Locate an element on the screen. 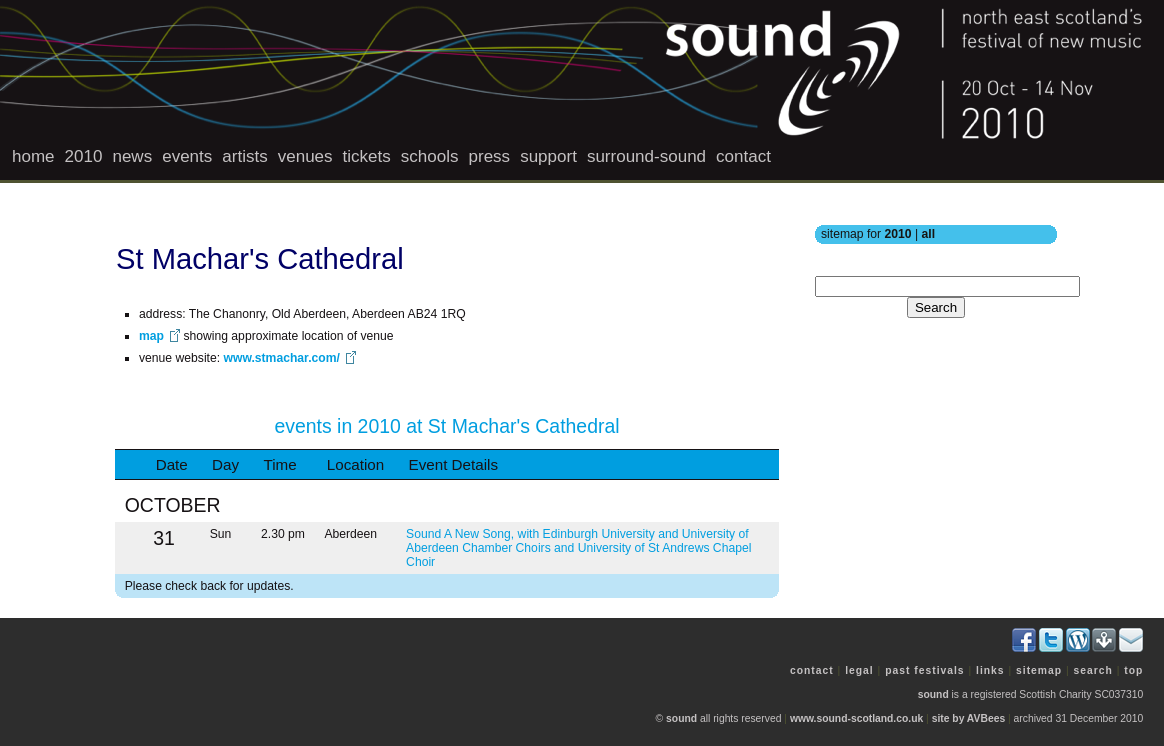 This screenshot has height=746, width=1164. past festivals is located at coordinates (924, 670).